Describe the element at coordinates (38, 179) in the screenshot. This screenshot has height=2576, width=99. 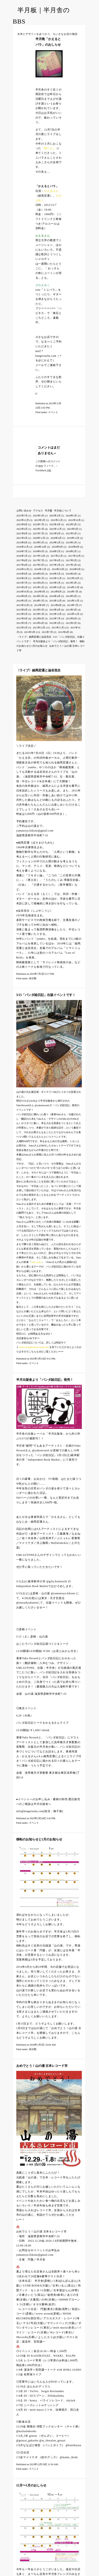
I see `2022年1月` at that location.